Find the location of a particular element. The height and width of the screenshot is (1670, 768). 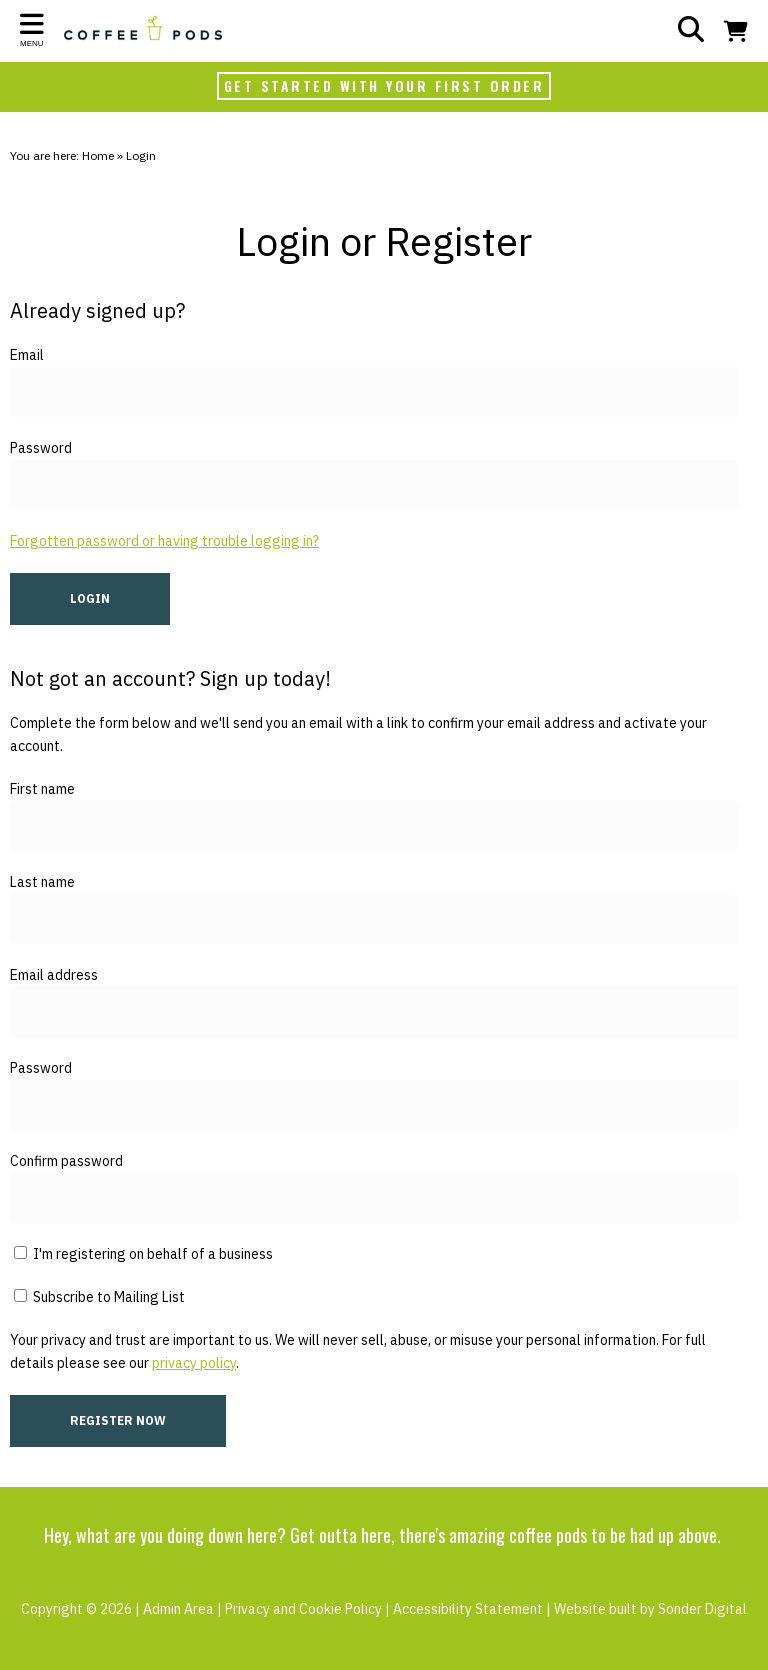

Website built by Sonder Digital is located at coordinates (650, 1609).